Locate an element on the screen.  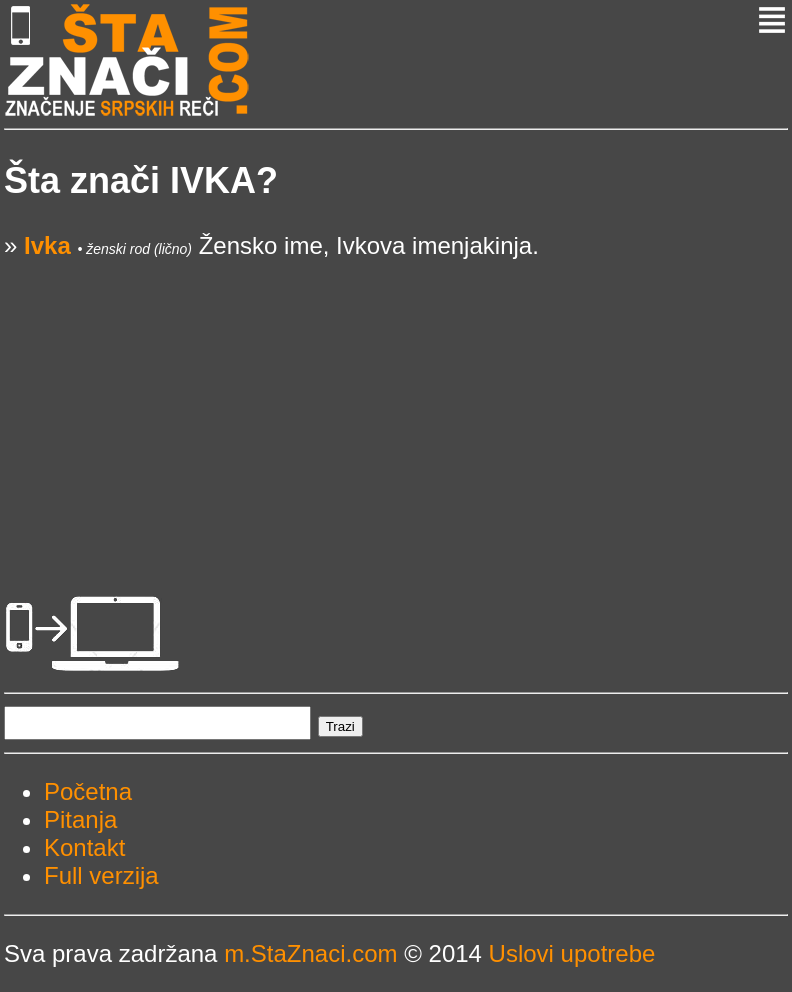
Kontakt is located at coordinates (84, 847).